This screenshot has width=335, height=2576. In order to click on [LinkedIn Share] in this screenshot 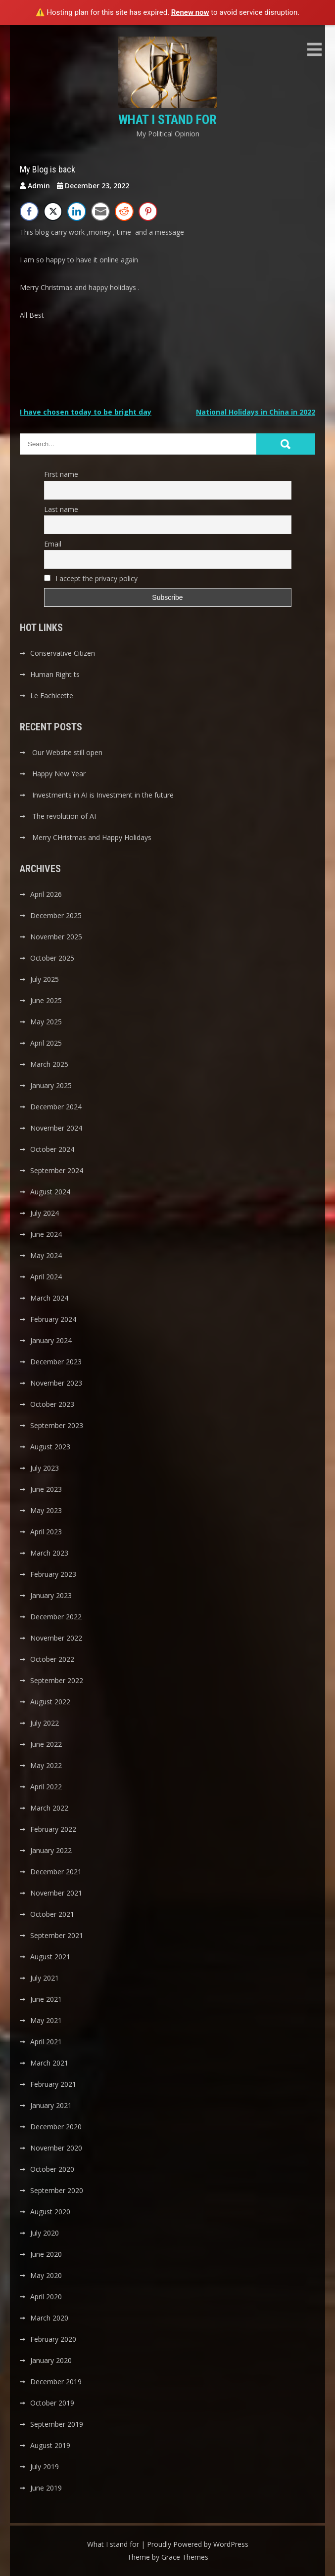, I will do `click(76, 211)`.